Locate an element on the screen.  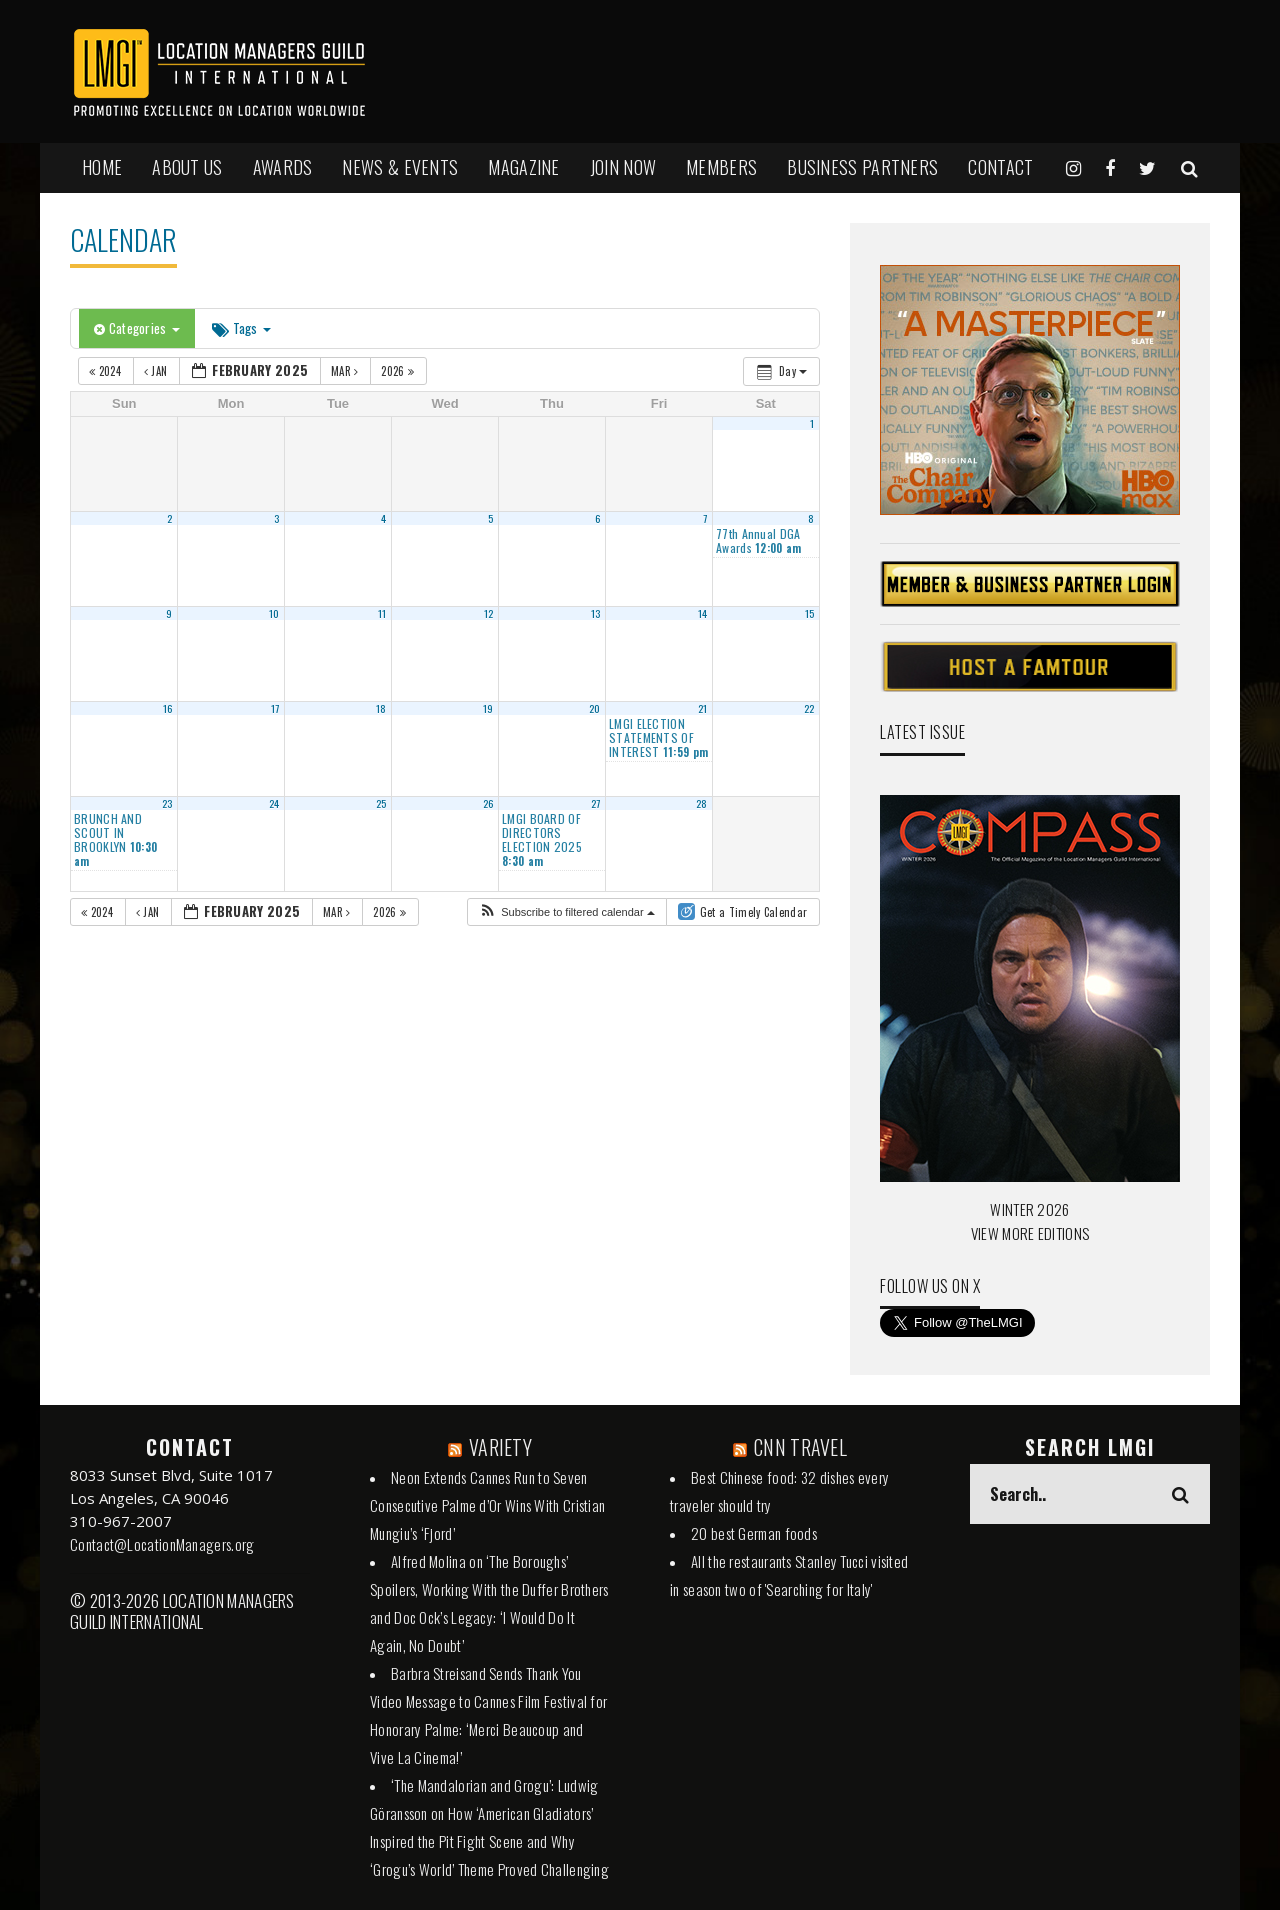
VARIETY is located at coordinates (500, 1447).